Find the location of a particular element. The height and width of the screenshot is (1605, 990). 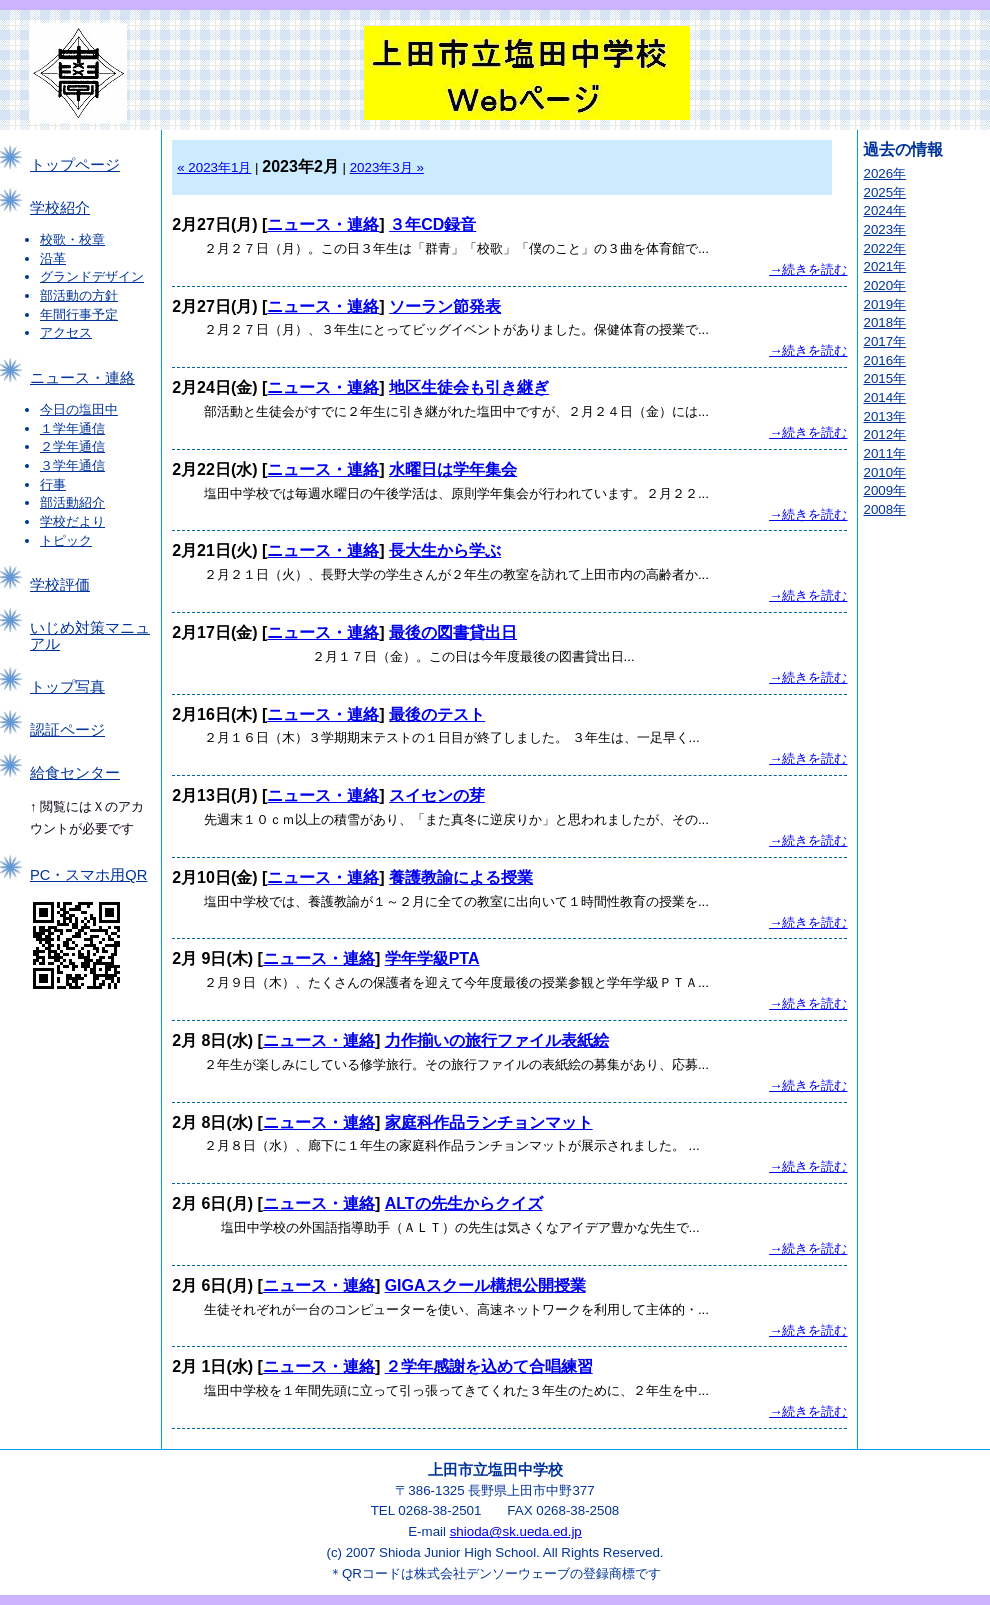

部活動紹介 is located at coordinates (72, 502).